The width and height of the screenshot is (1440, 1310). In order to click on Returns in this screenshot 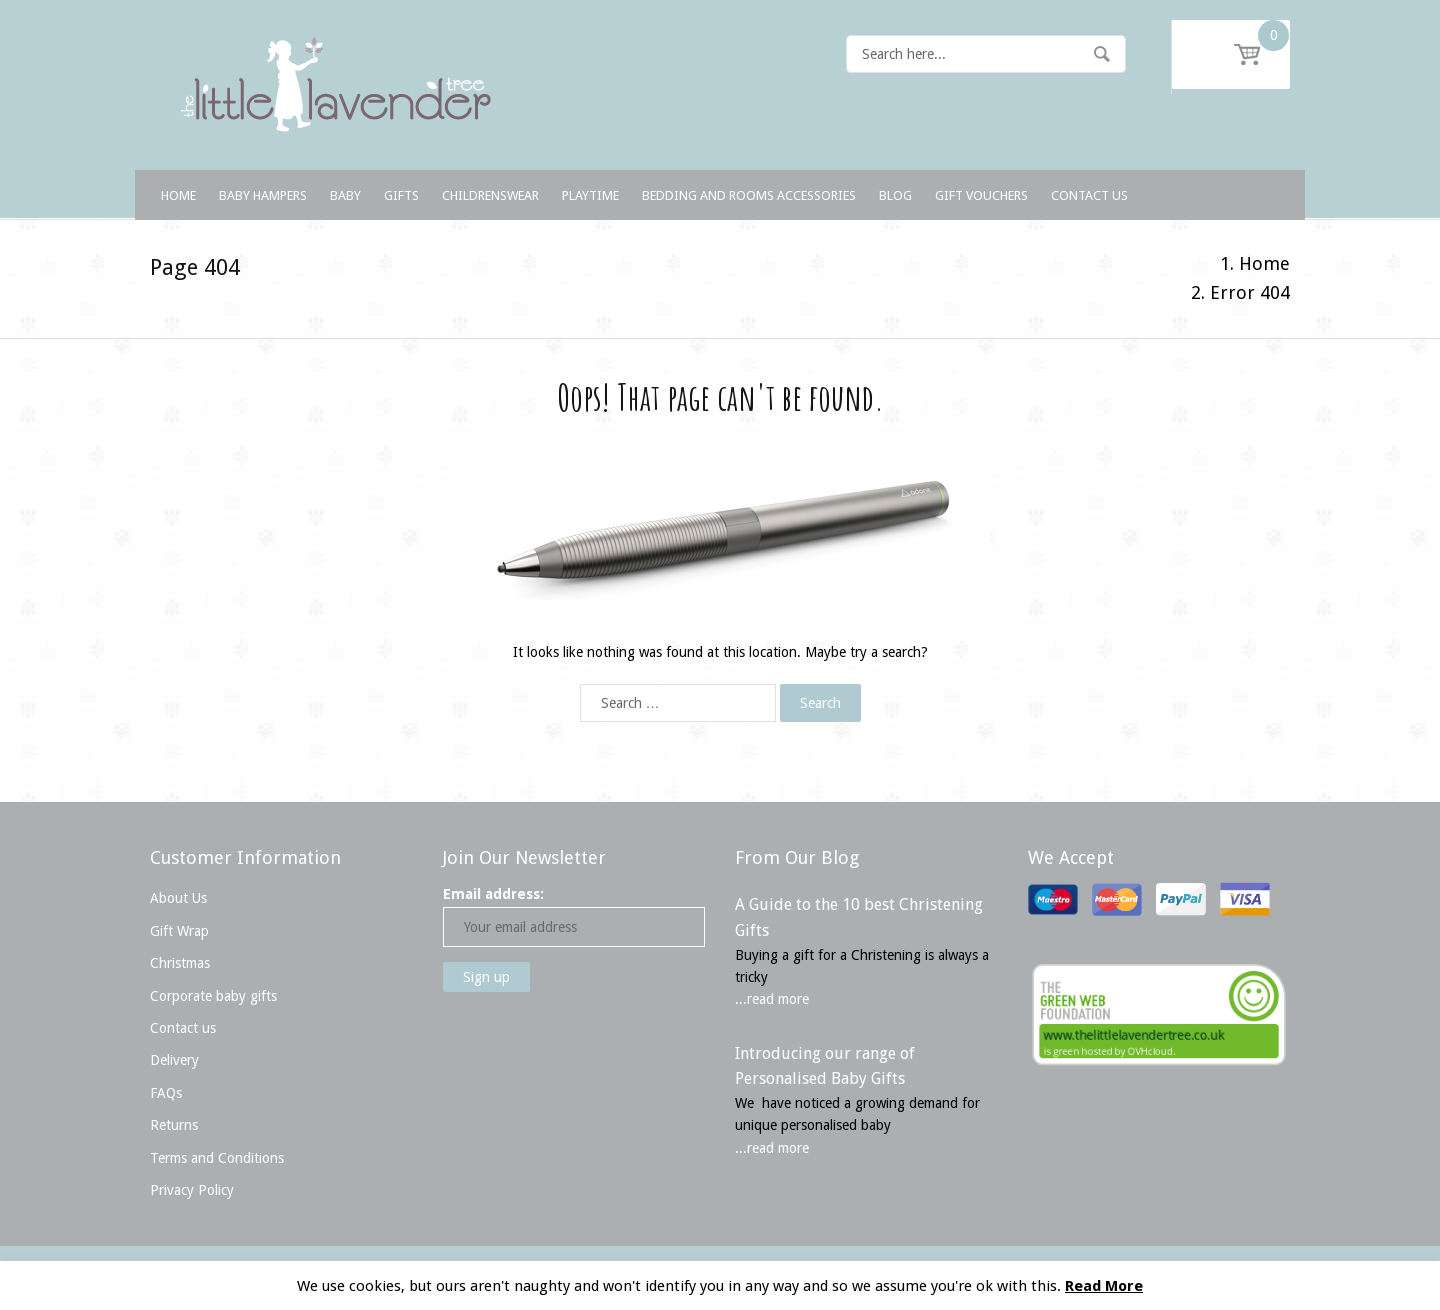, I will do `click(174, 1125)`.